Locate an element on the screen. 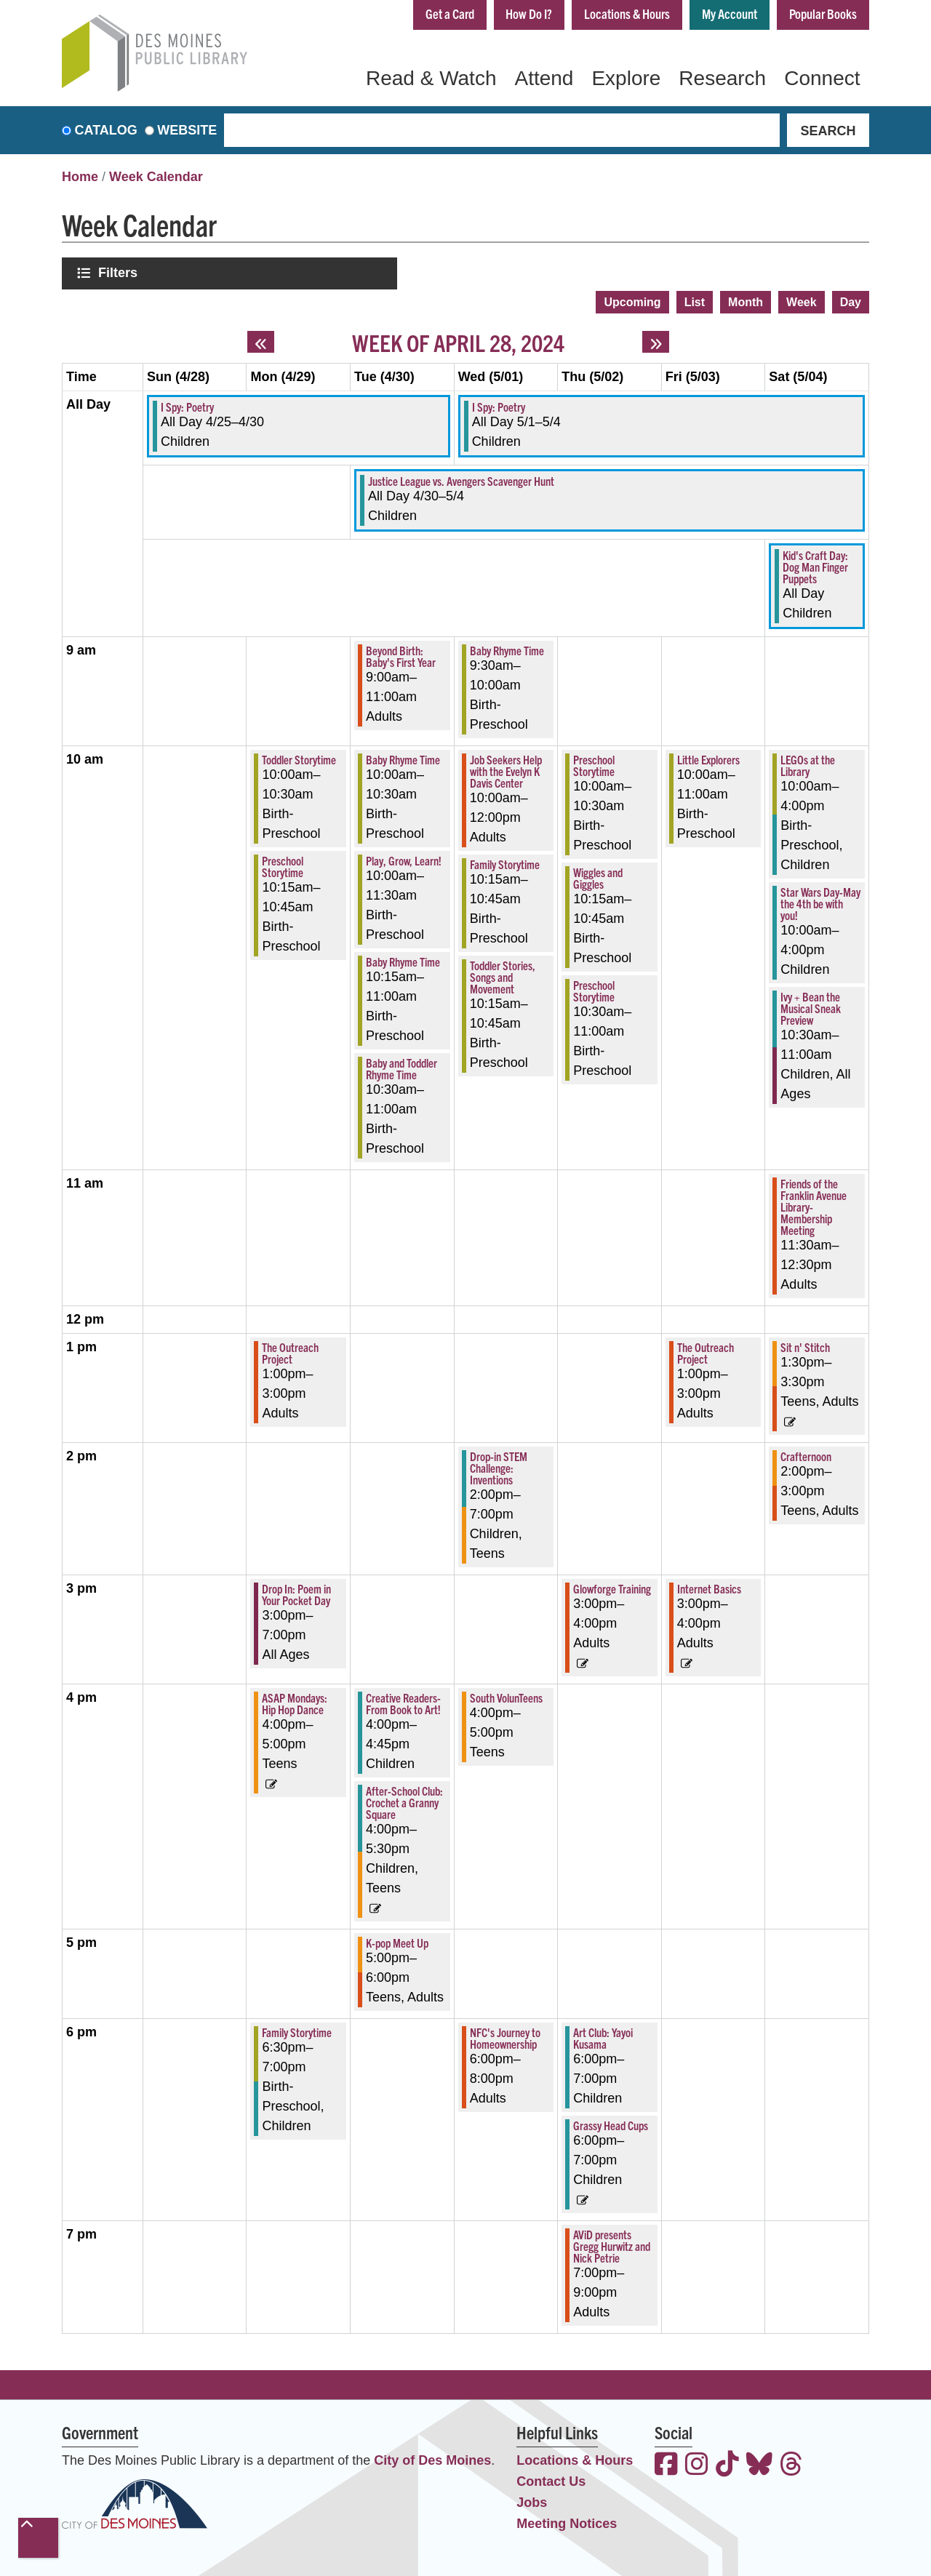  City of Des Moines is located at coordinates (432, 2459).